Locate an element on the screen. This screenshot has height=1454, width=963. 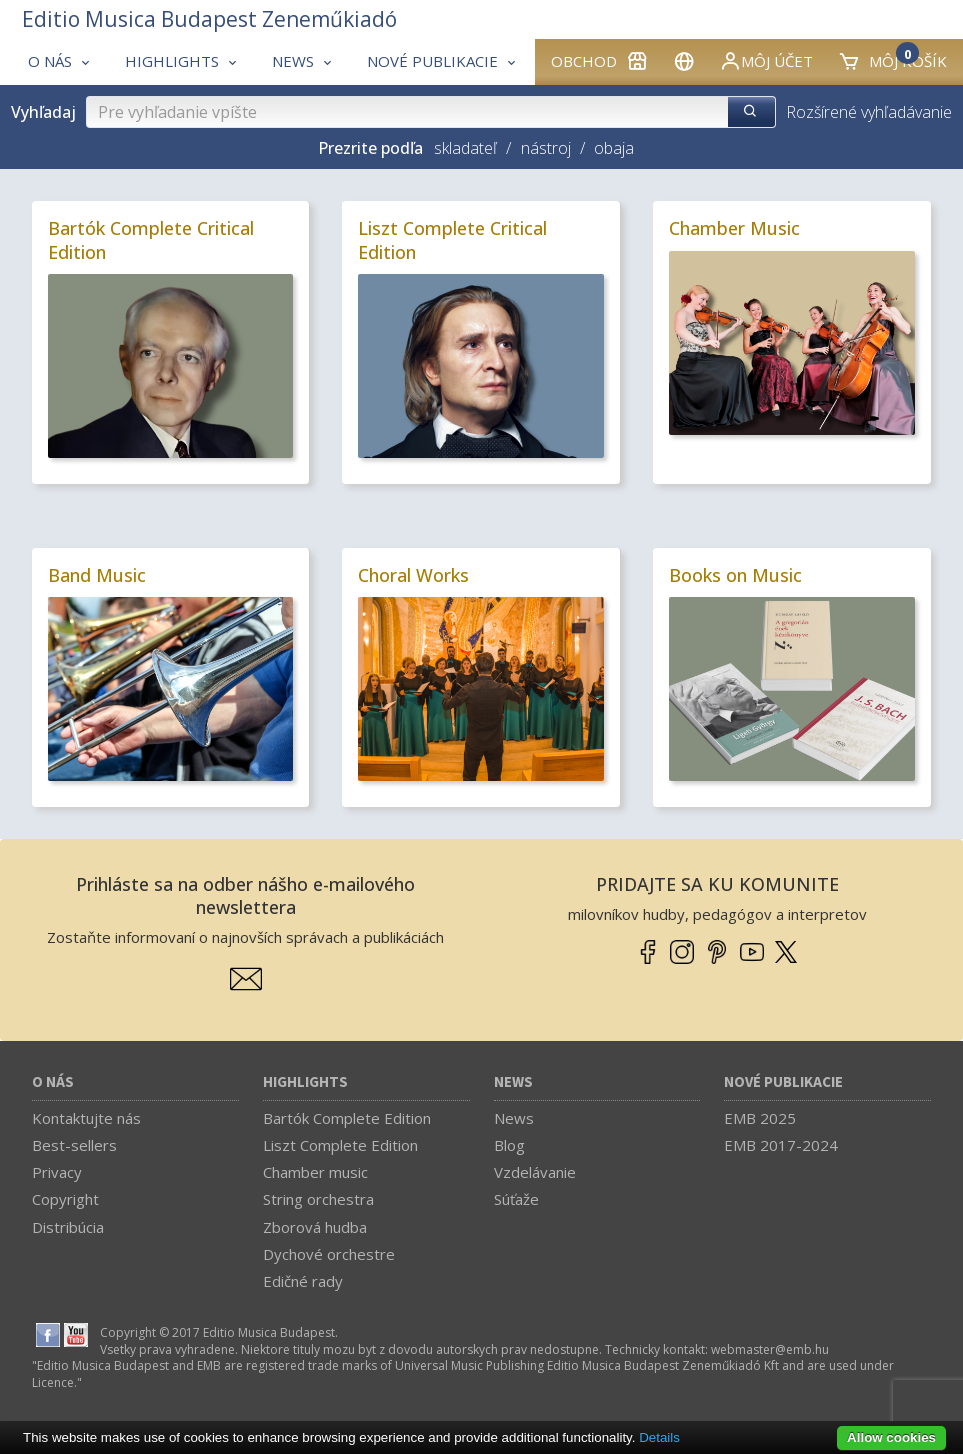
Vzdelávanie is located at coordinates (535, 1172).